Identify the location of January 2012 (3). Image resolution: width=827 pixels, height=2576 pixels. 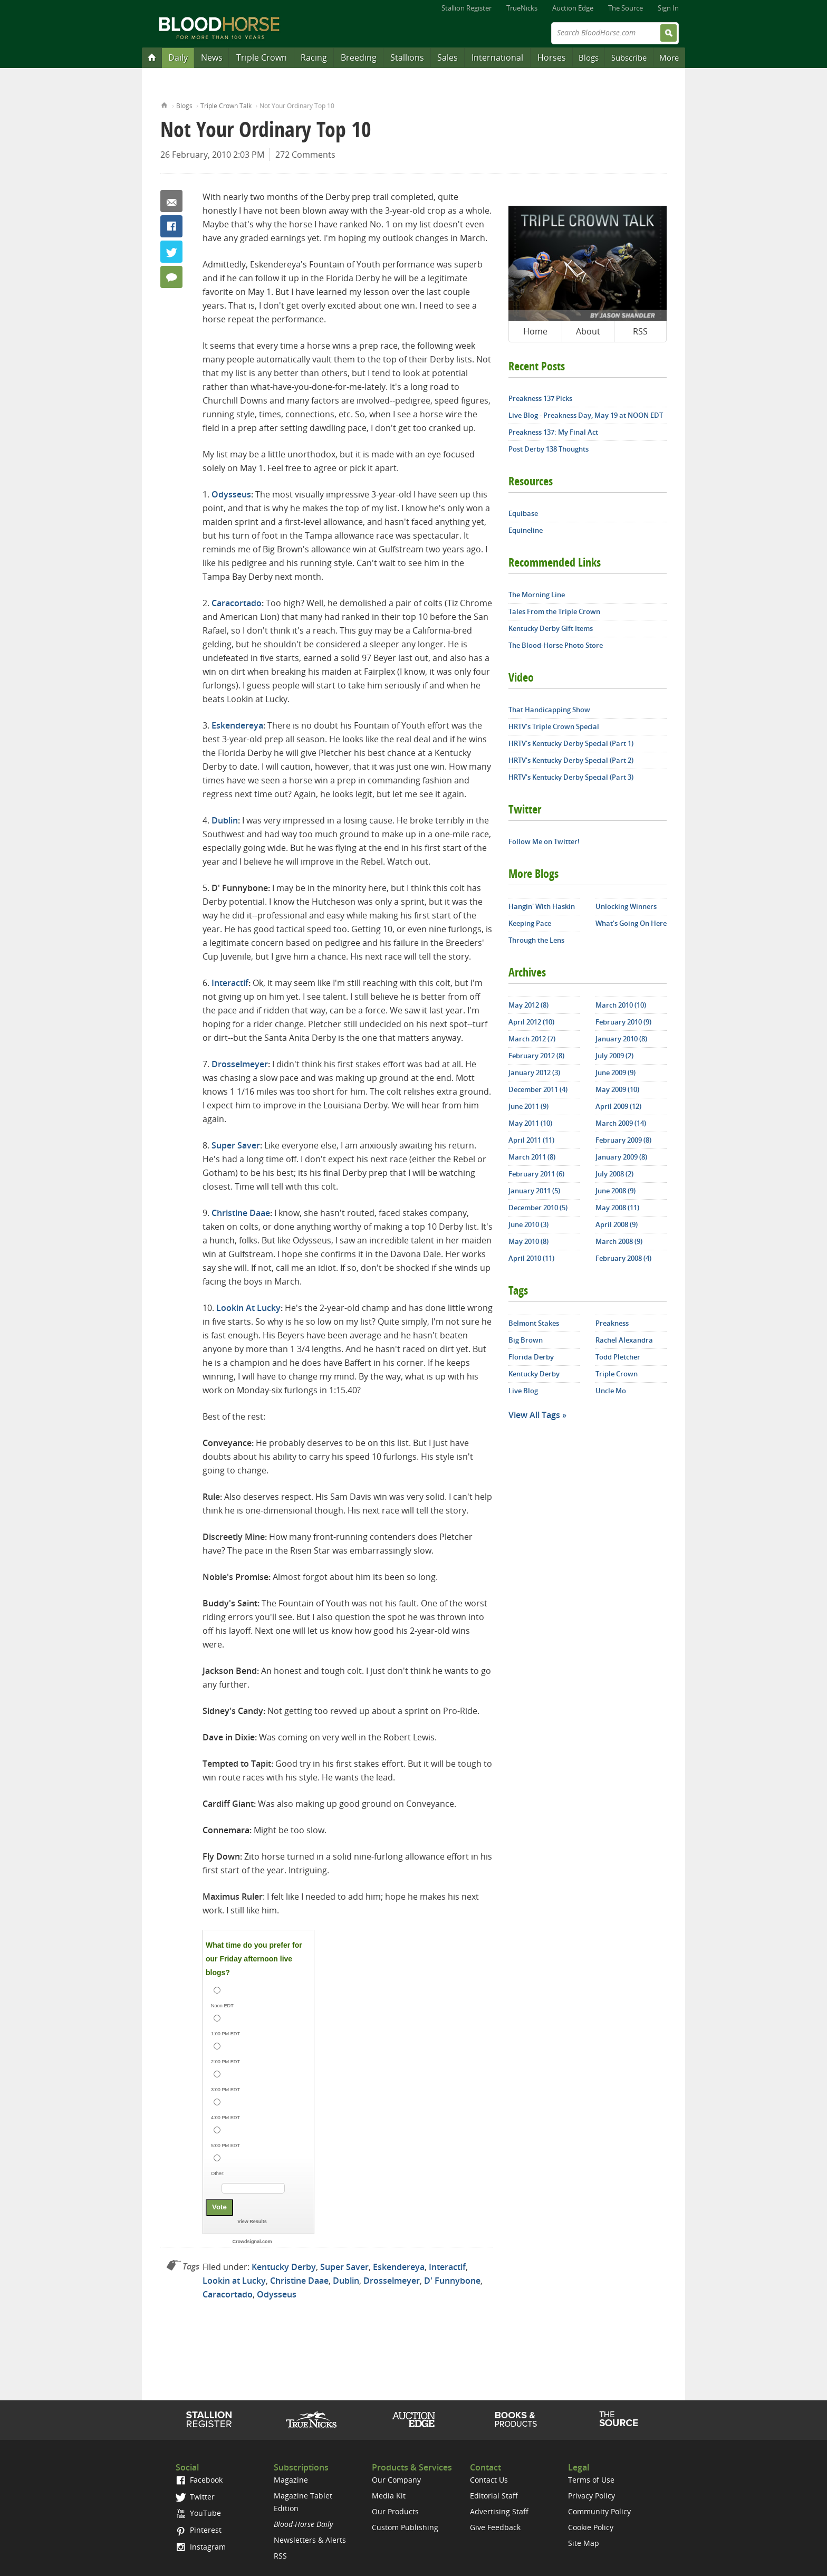
(534, 1072).